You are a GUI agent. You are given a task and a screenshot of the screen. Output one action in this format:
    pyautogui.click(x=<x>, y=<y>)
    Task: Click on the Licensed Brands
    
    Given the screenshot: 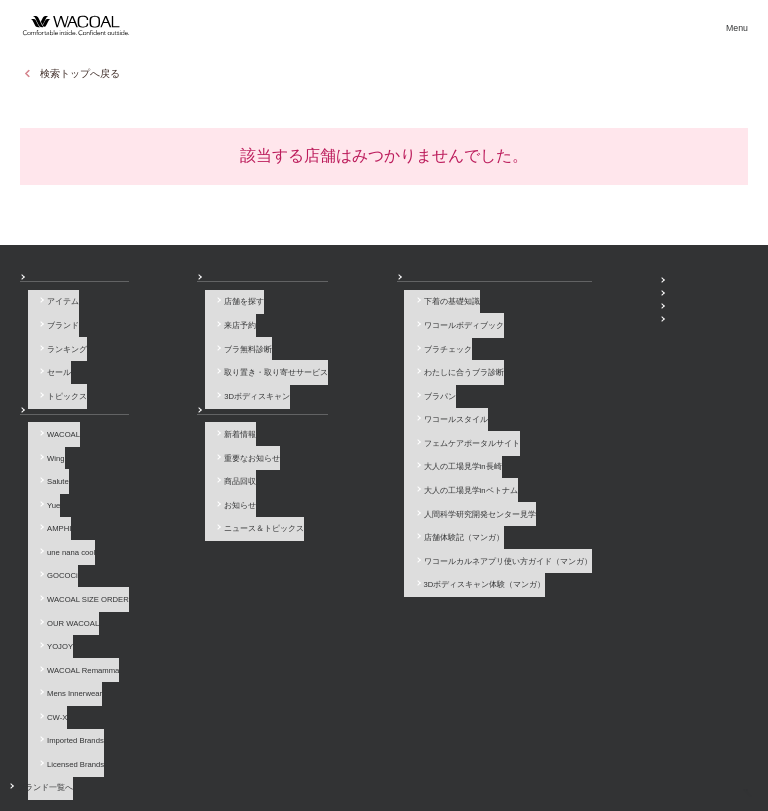 What is the action you would take?
    pyautogui.click(x=67, y=671)
    